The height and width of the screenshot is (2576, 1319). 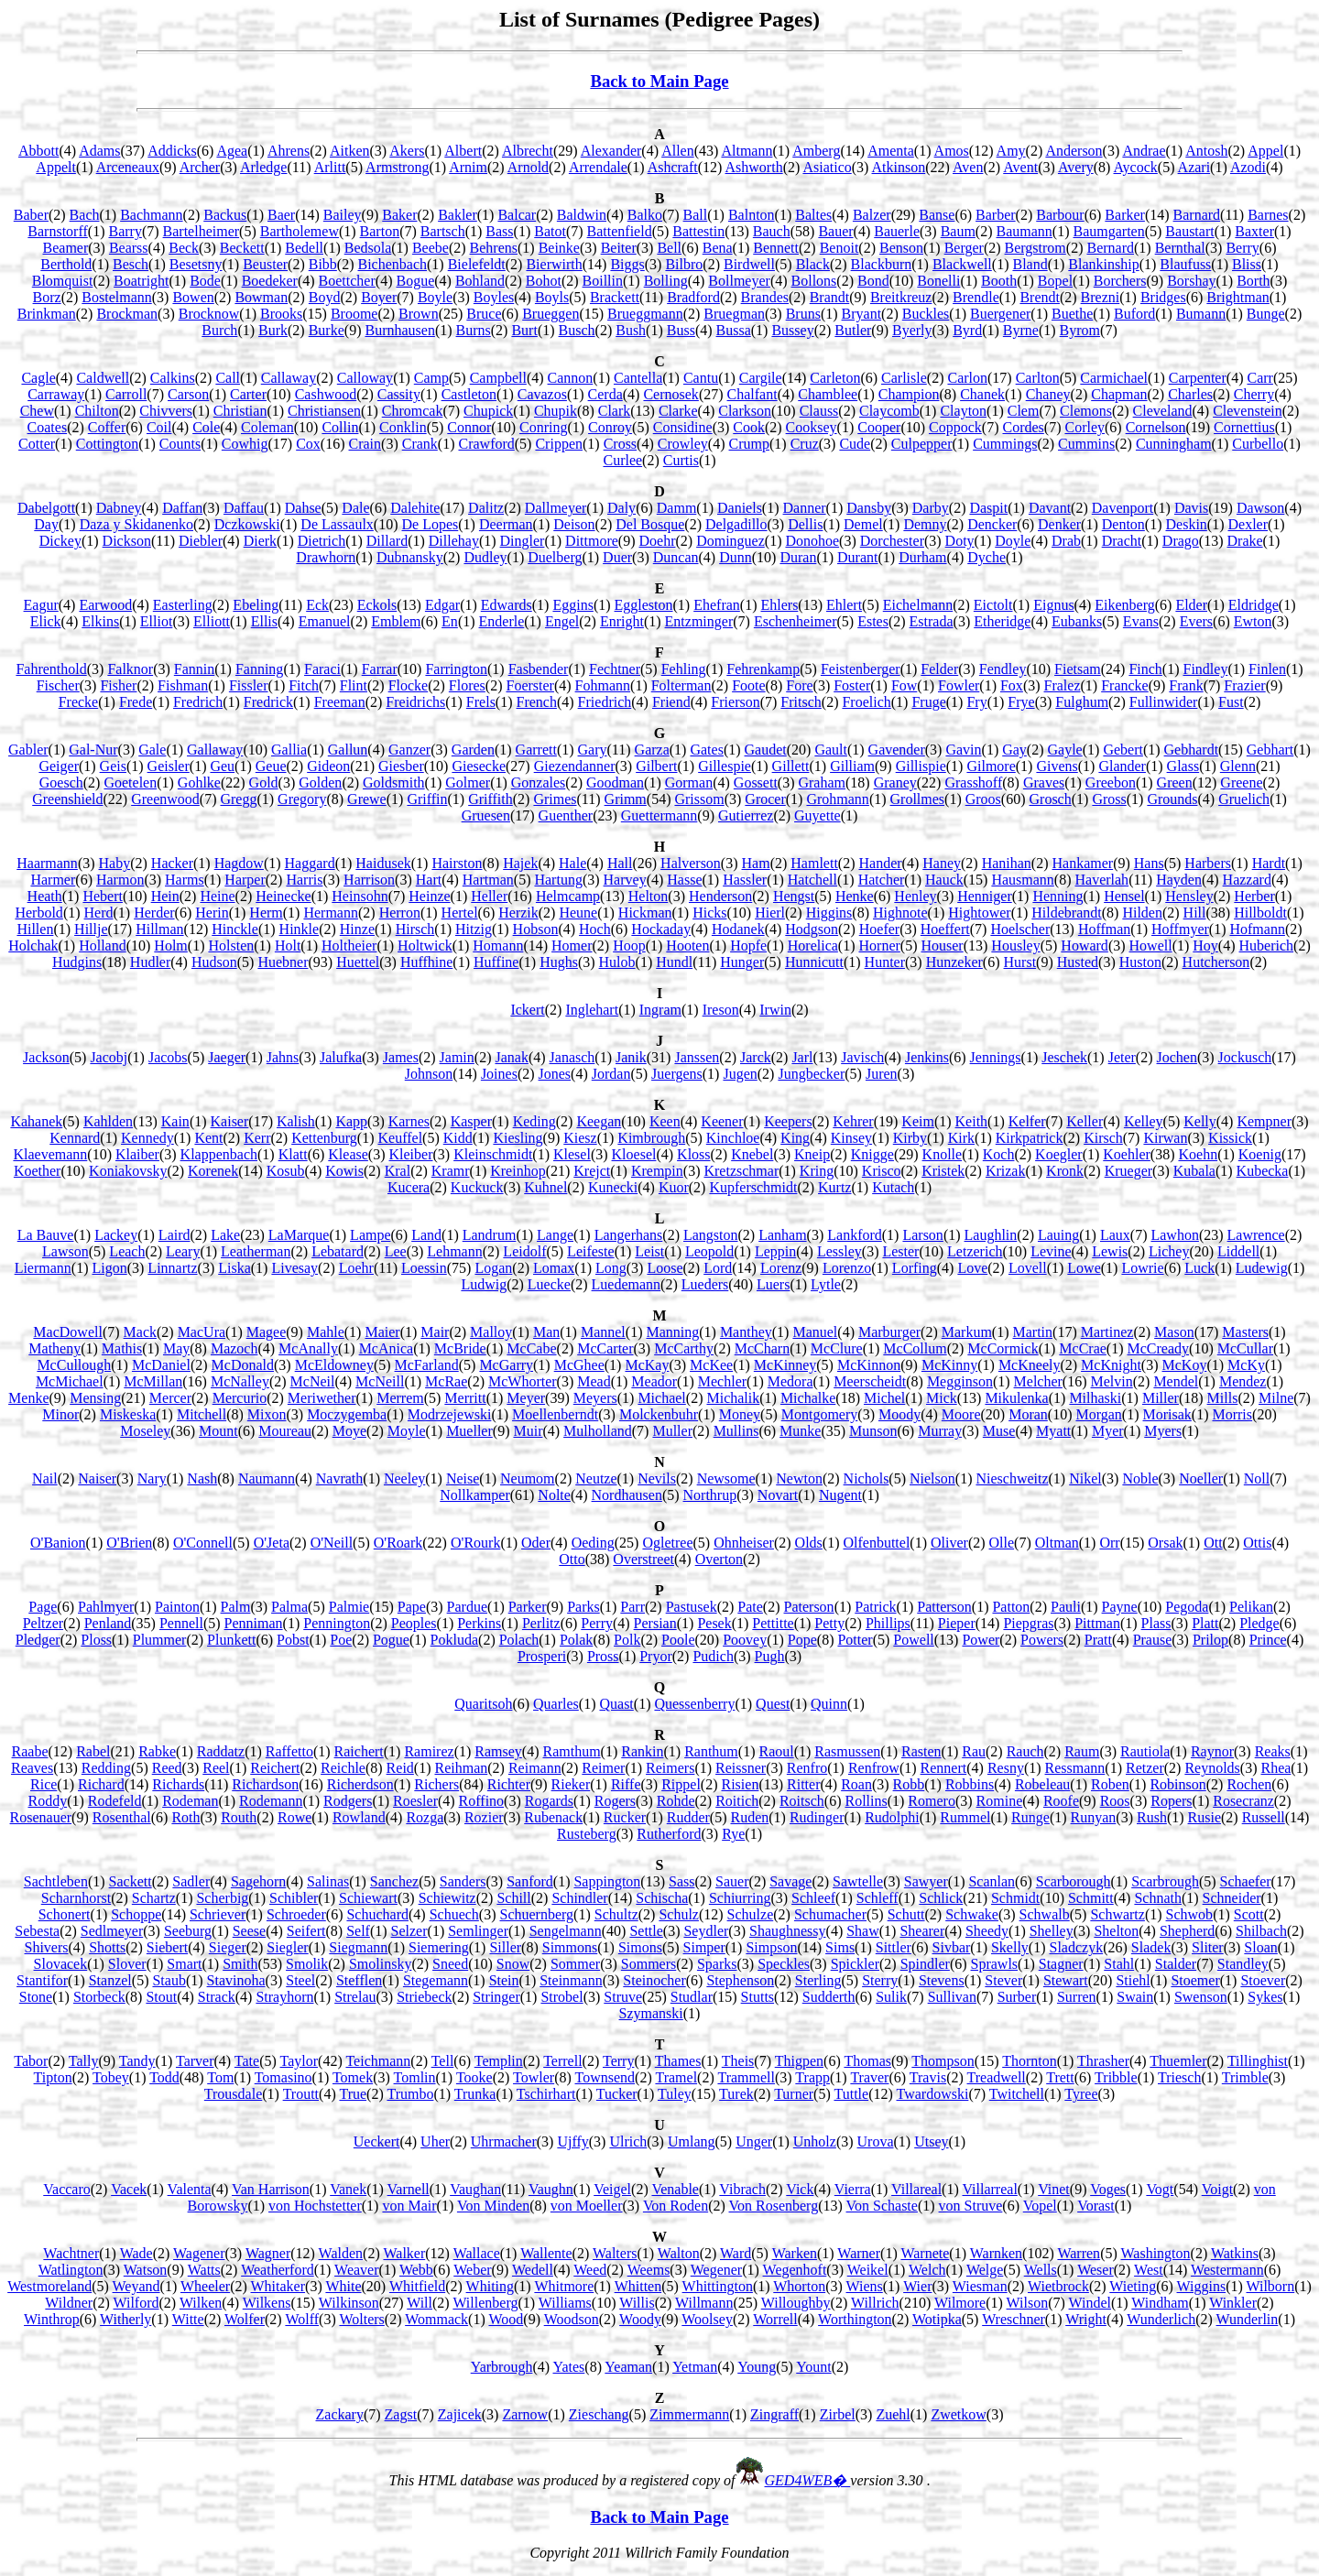 What do you see at coordinates (773, 1704) in the screenshot?
I see `Quest` at bounding box center [773, 1704].